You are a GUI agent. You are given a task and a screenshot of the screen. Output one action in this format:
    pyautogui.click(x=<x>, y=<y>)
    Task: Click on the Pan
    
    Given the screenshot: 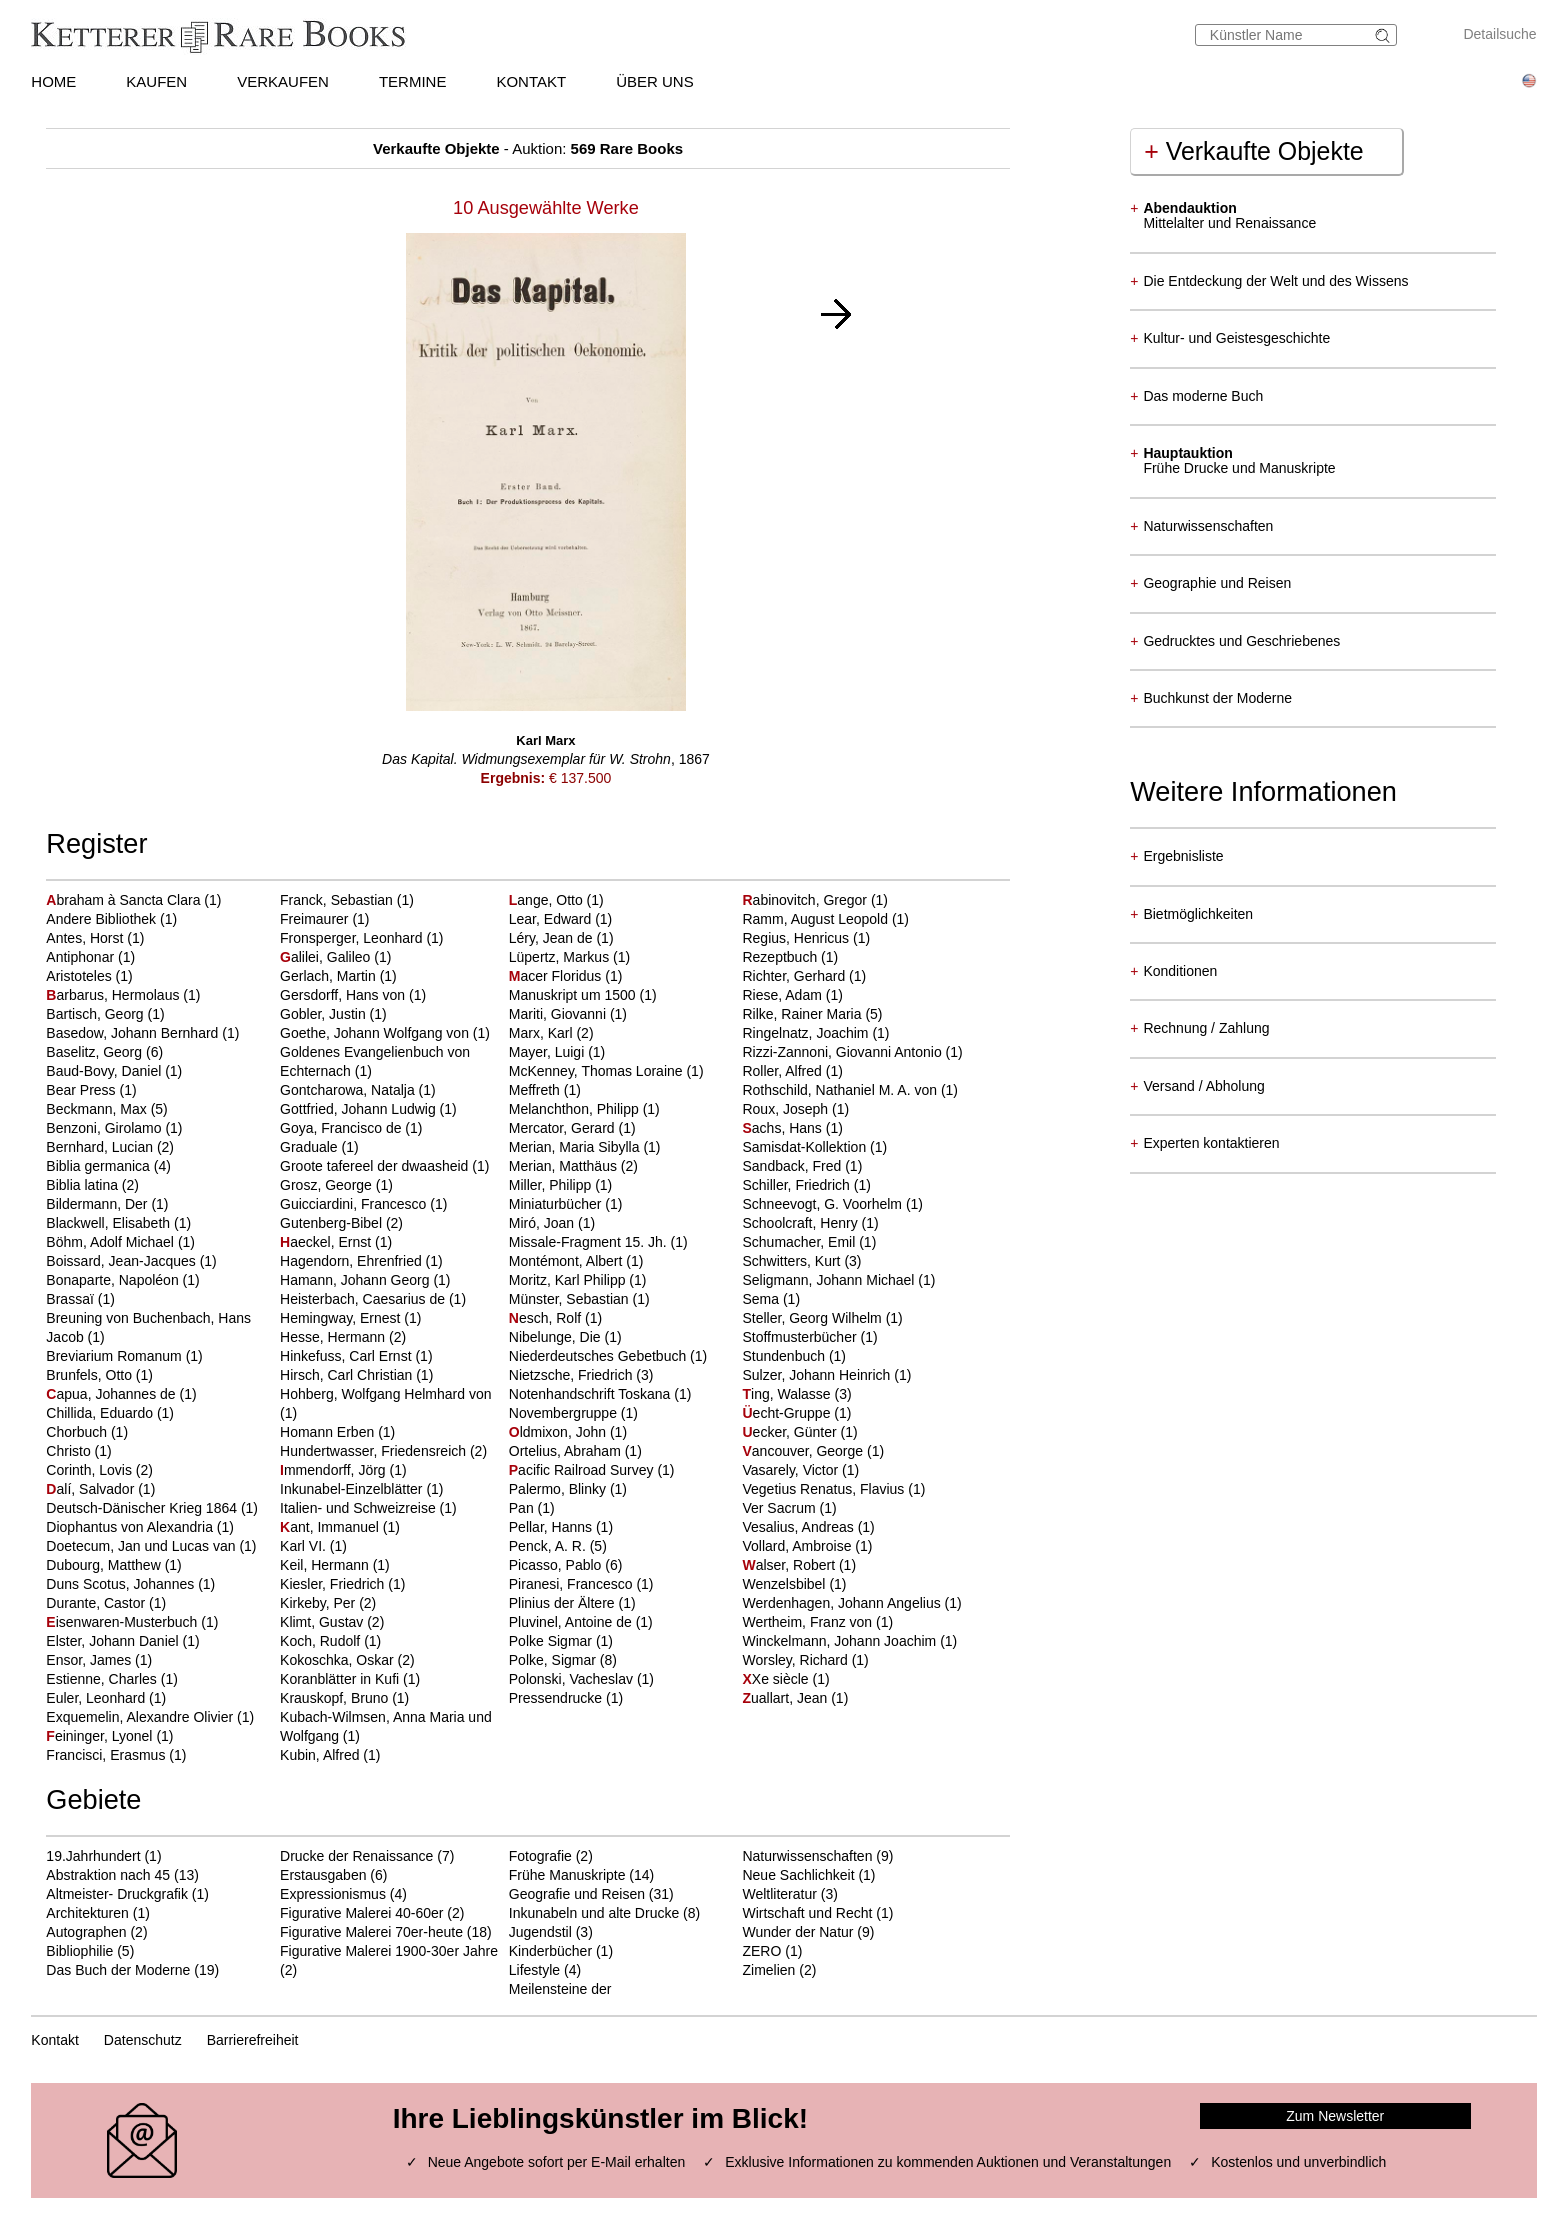 What is the action you would take?
    pyautogui.click(x=523, y=1508)
    